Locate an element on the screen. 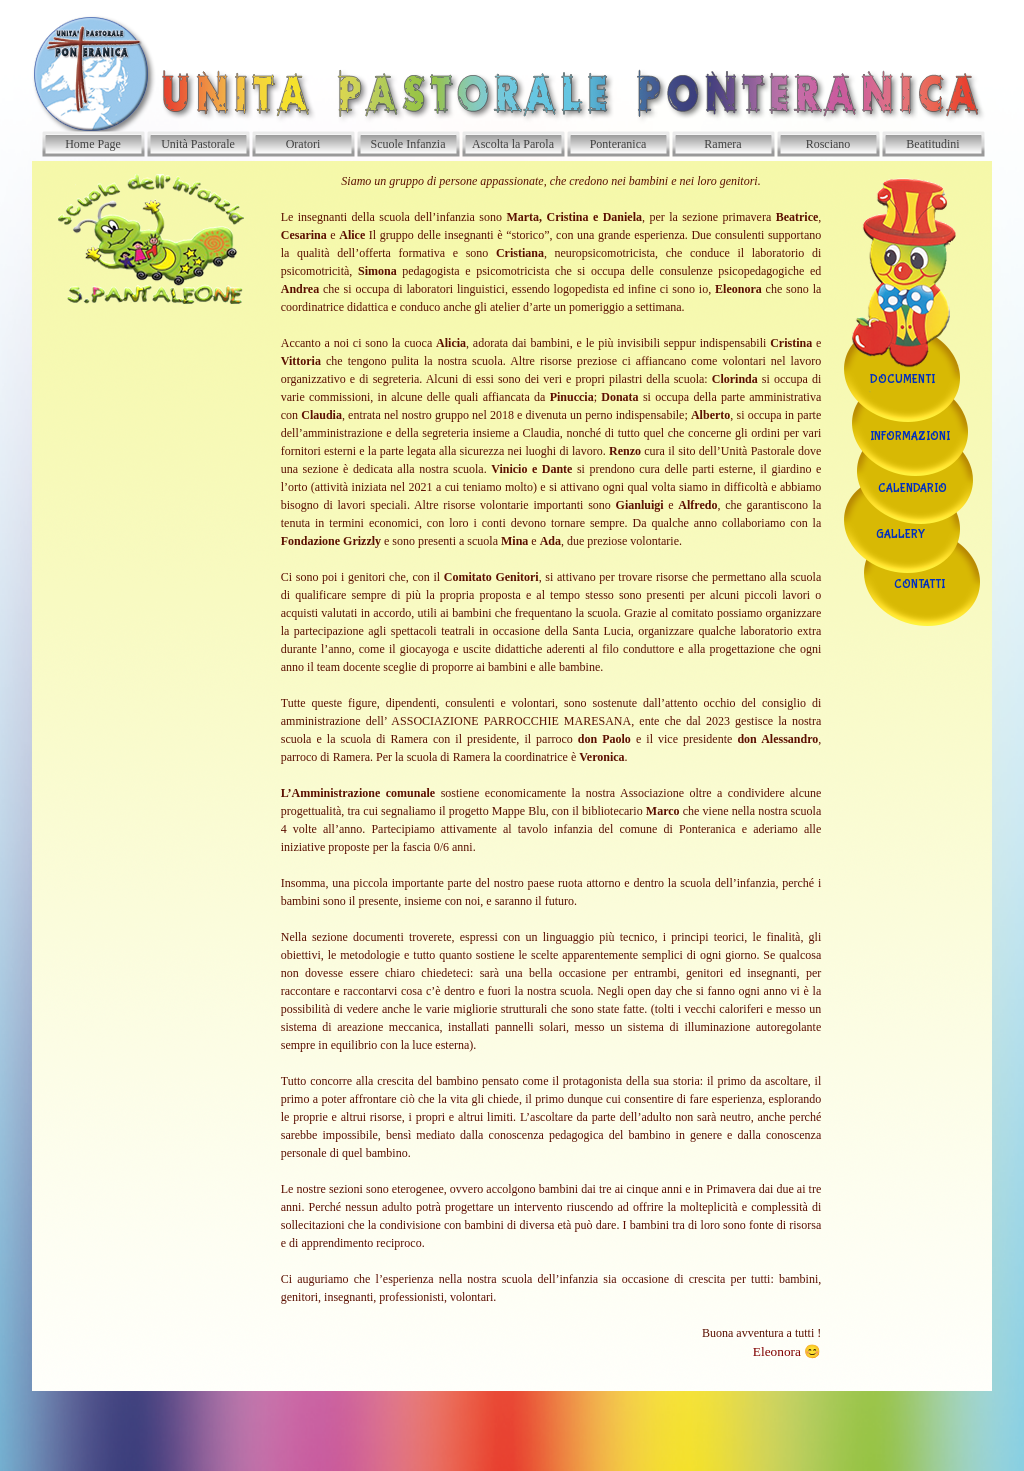  Home Page is located at coordinates (93, 144).